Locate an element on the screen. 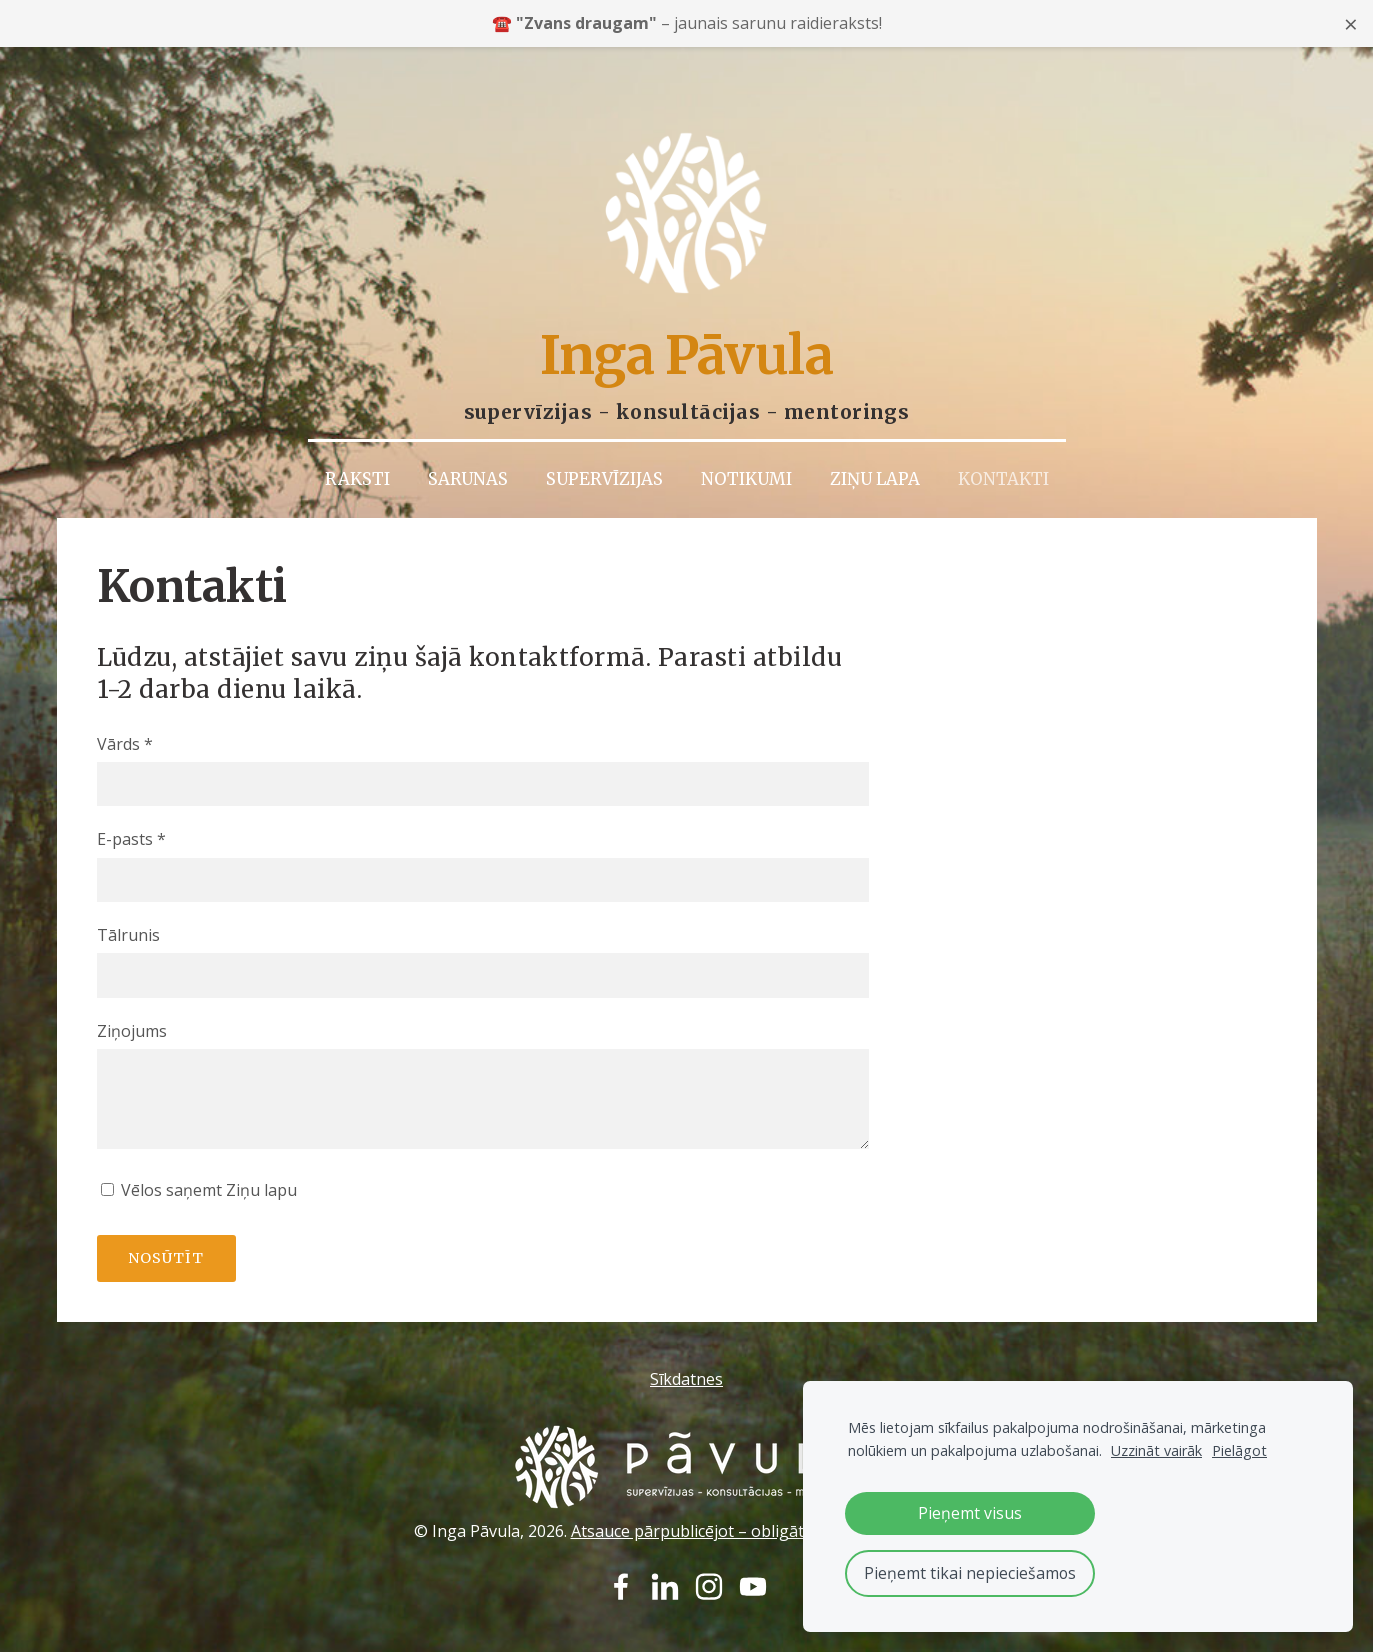 The width and height of the screenshot is (1373, 1652). Kontakti [menuitem] is located at coordinates (1003, 439).